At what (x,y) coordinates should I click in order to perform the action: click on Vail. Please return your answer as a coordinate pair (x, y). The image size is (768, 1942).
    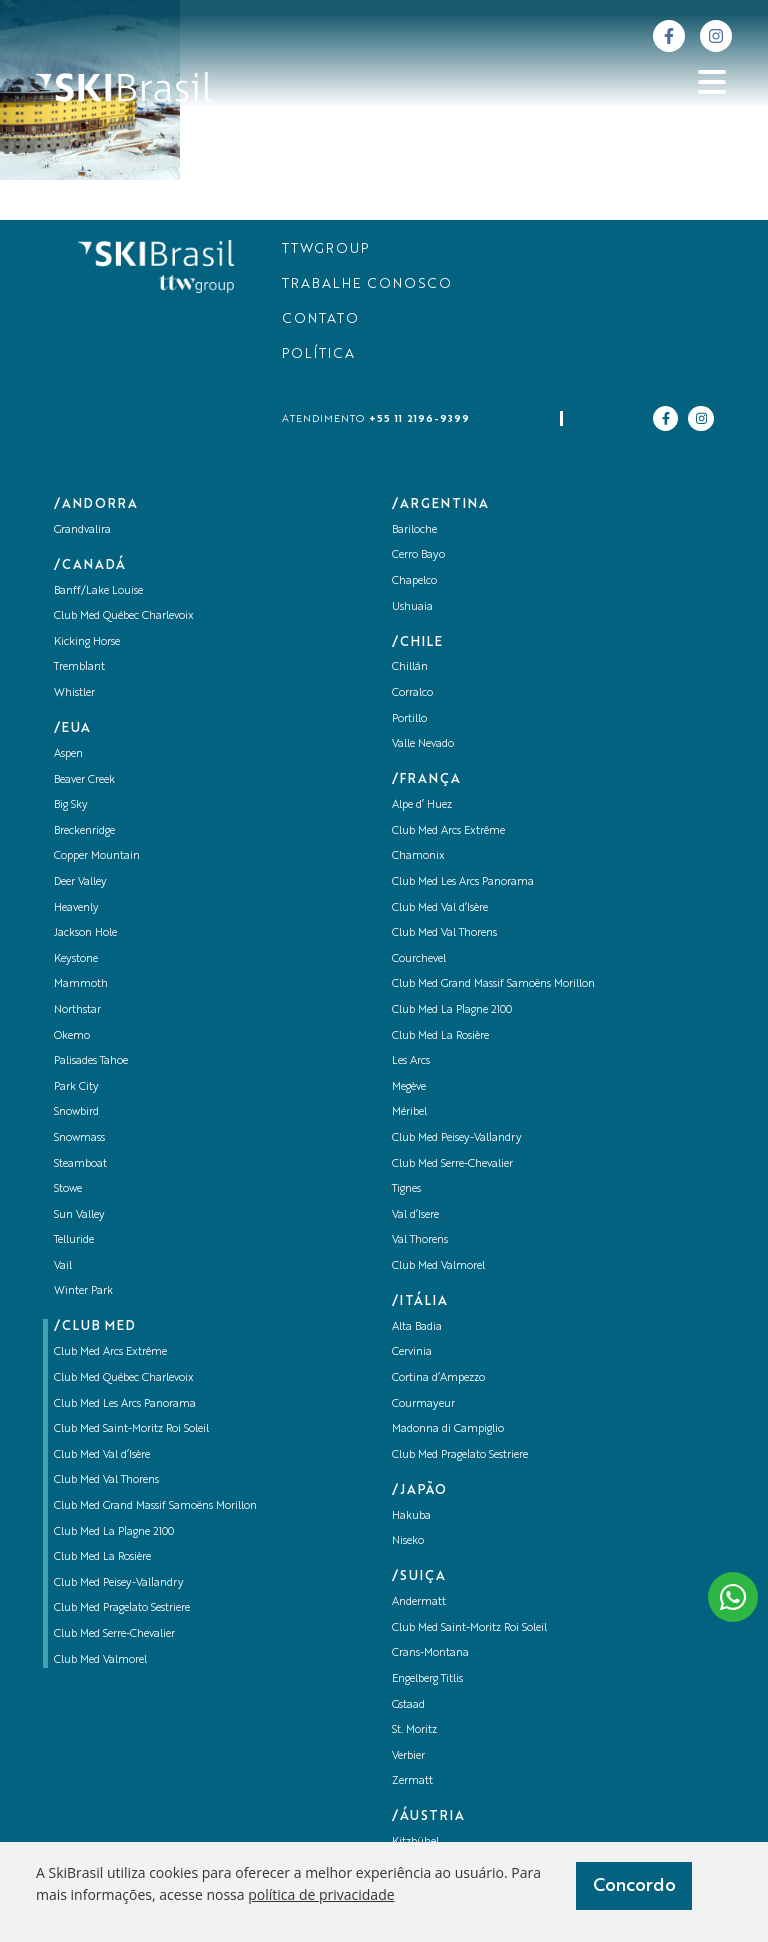
    Looking at the image, I should click on (63, 1266).